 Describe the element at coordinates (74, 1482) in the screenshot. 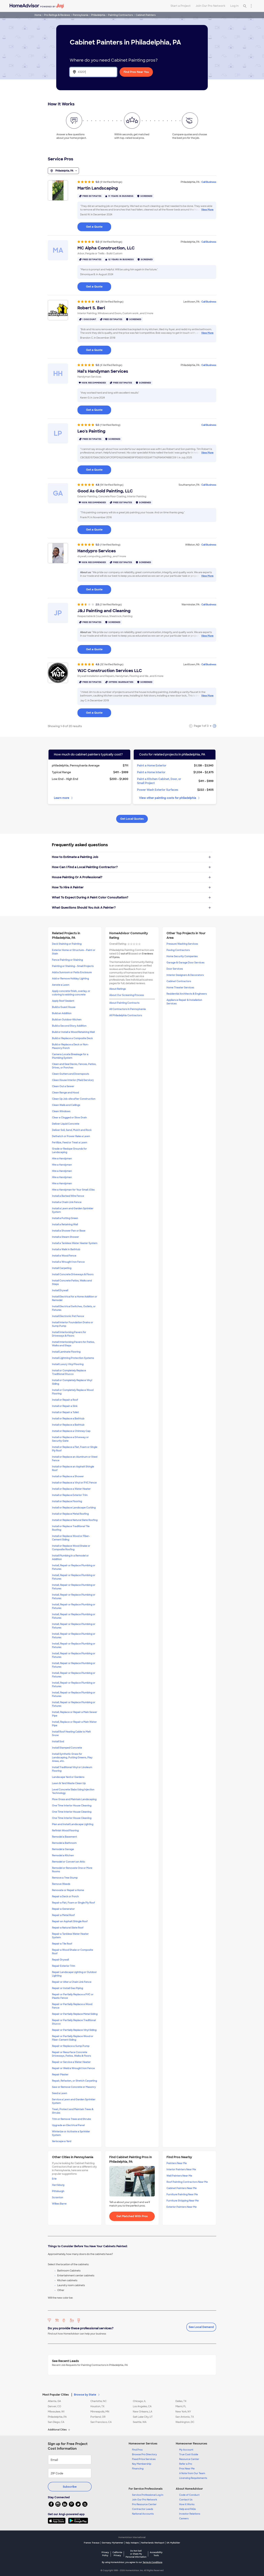

I see `Install or Replace a Vinyl or PVC Fence` at that location.